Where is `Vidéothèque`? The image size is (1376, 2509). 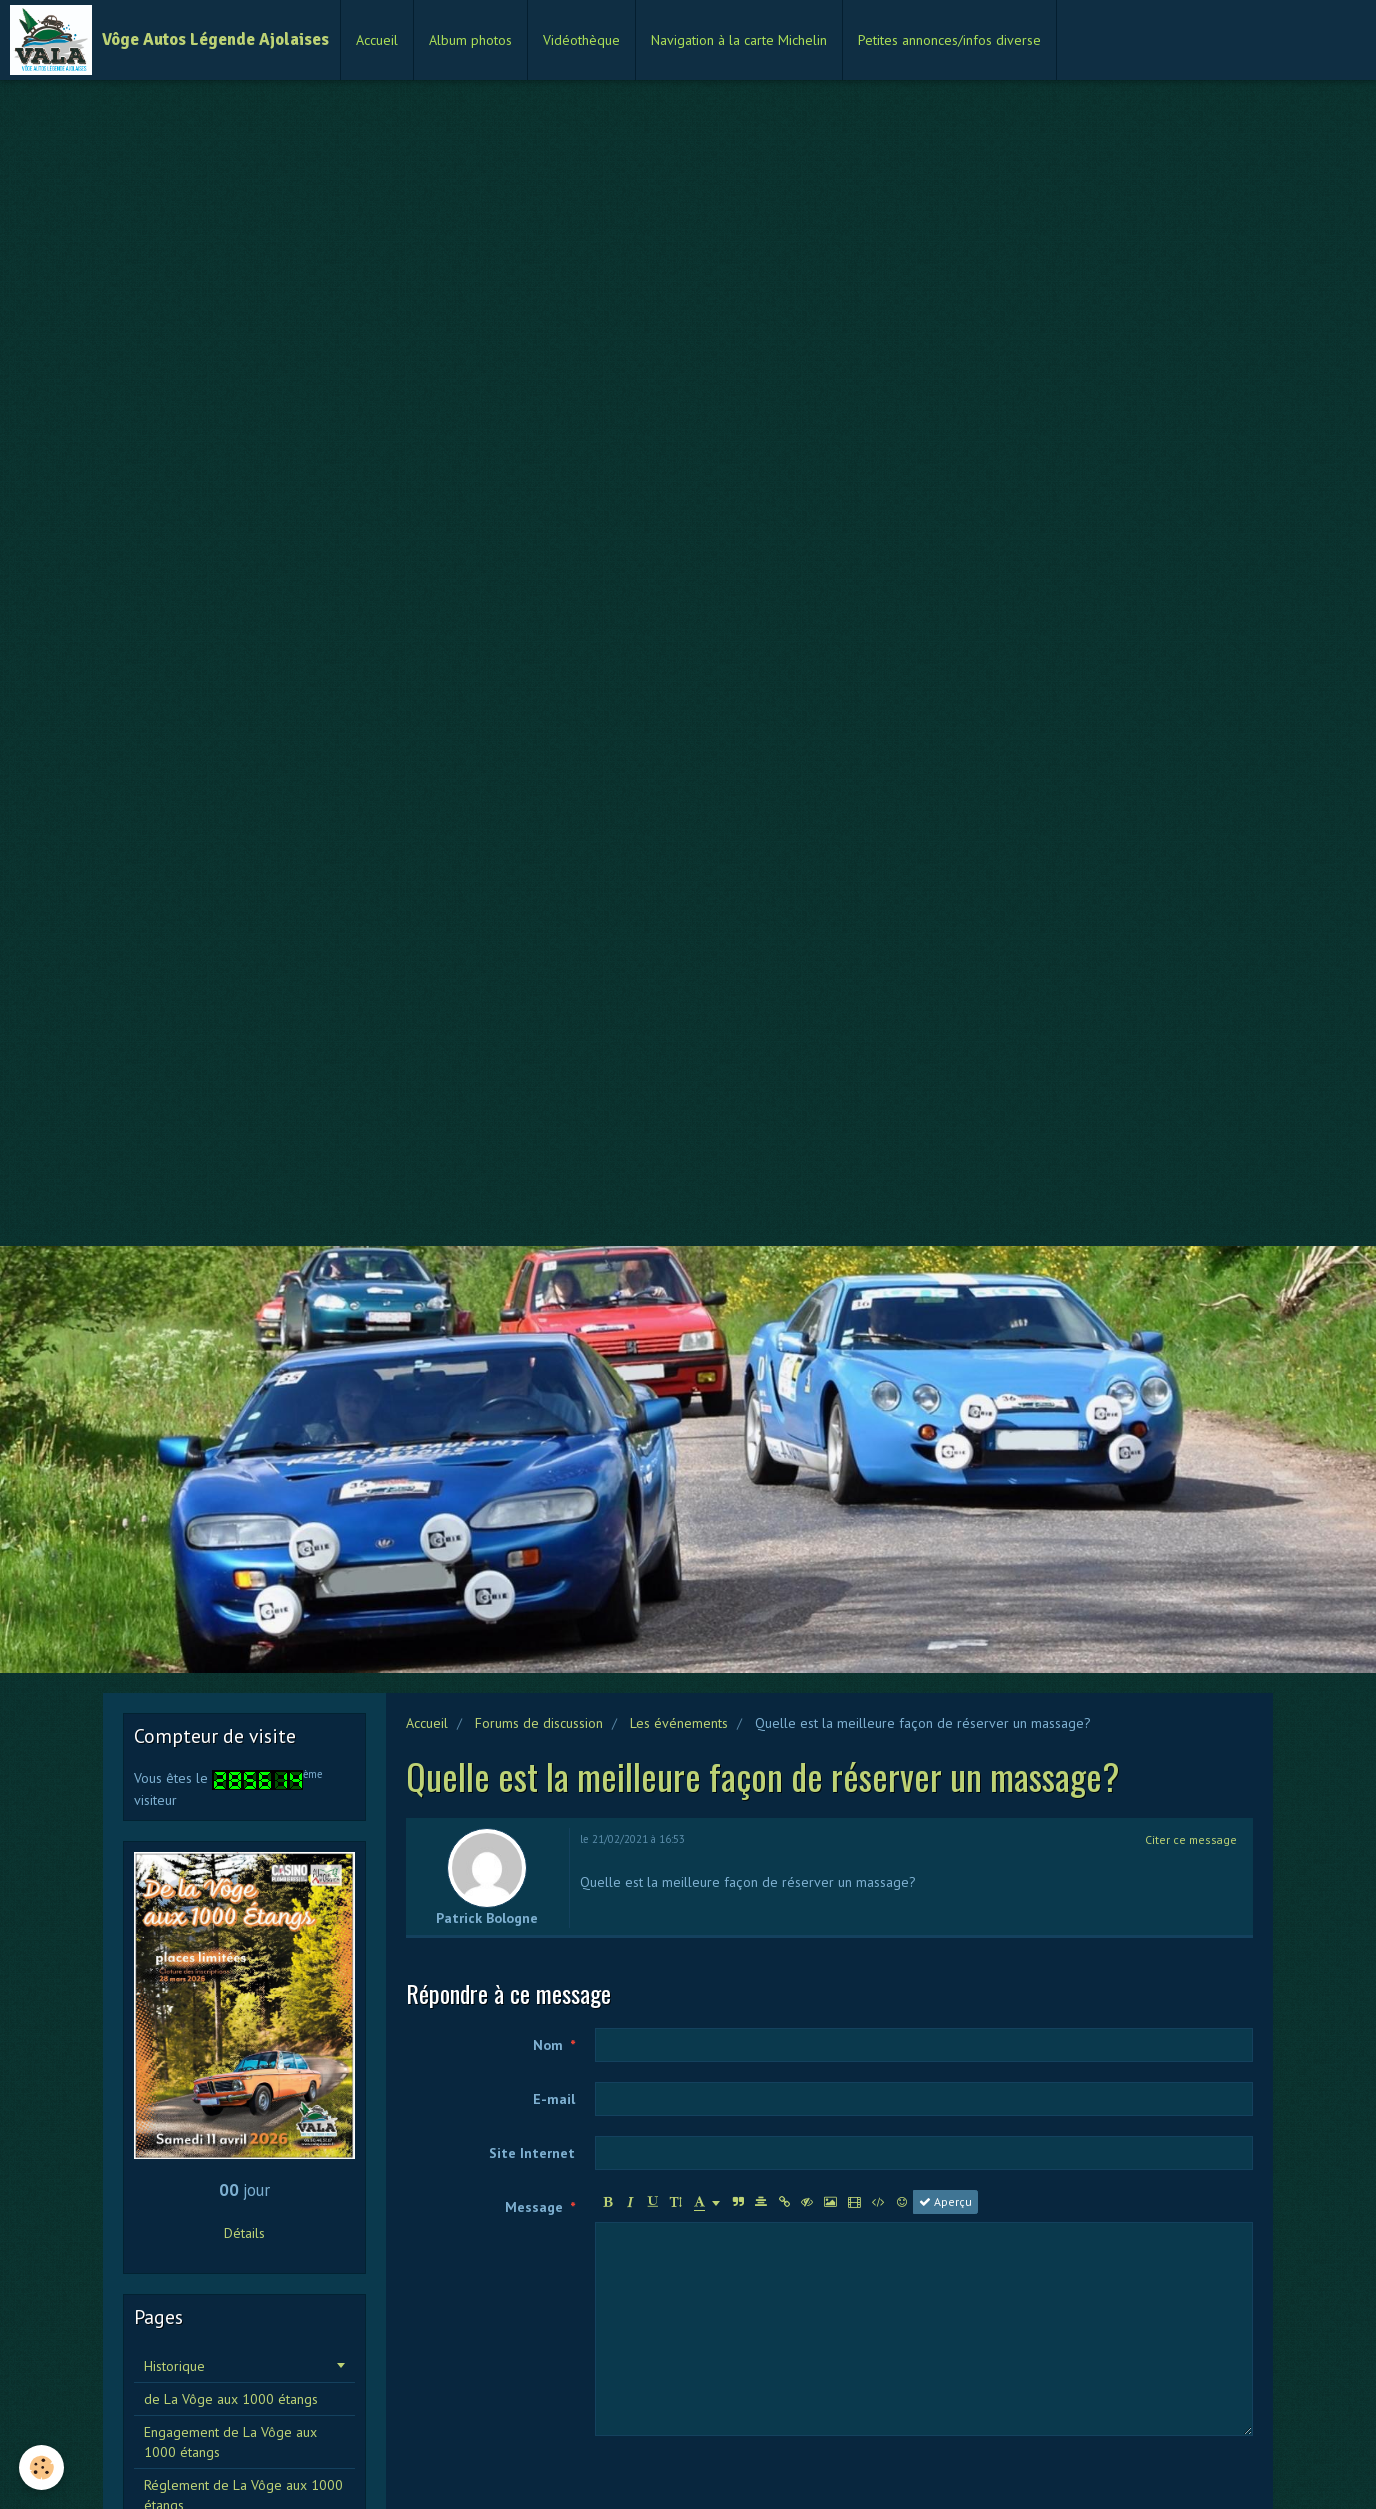 Vidéothèque is located at coordinates (581, 40).